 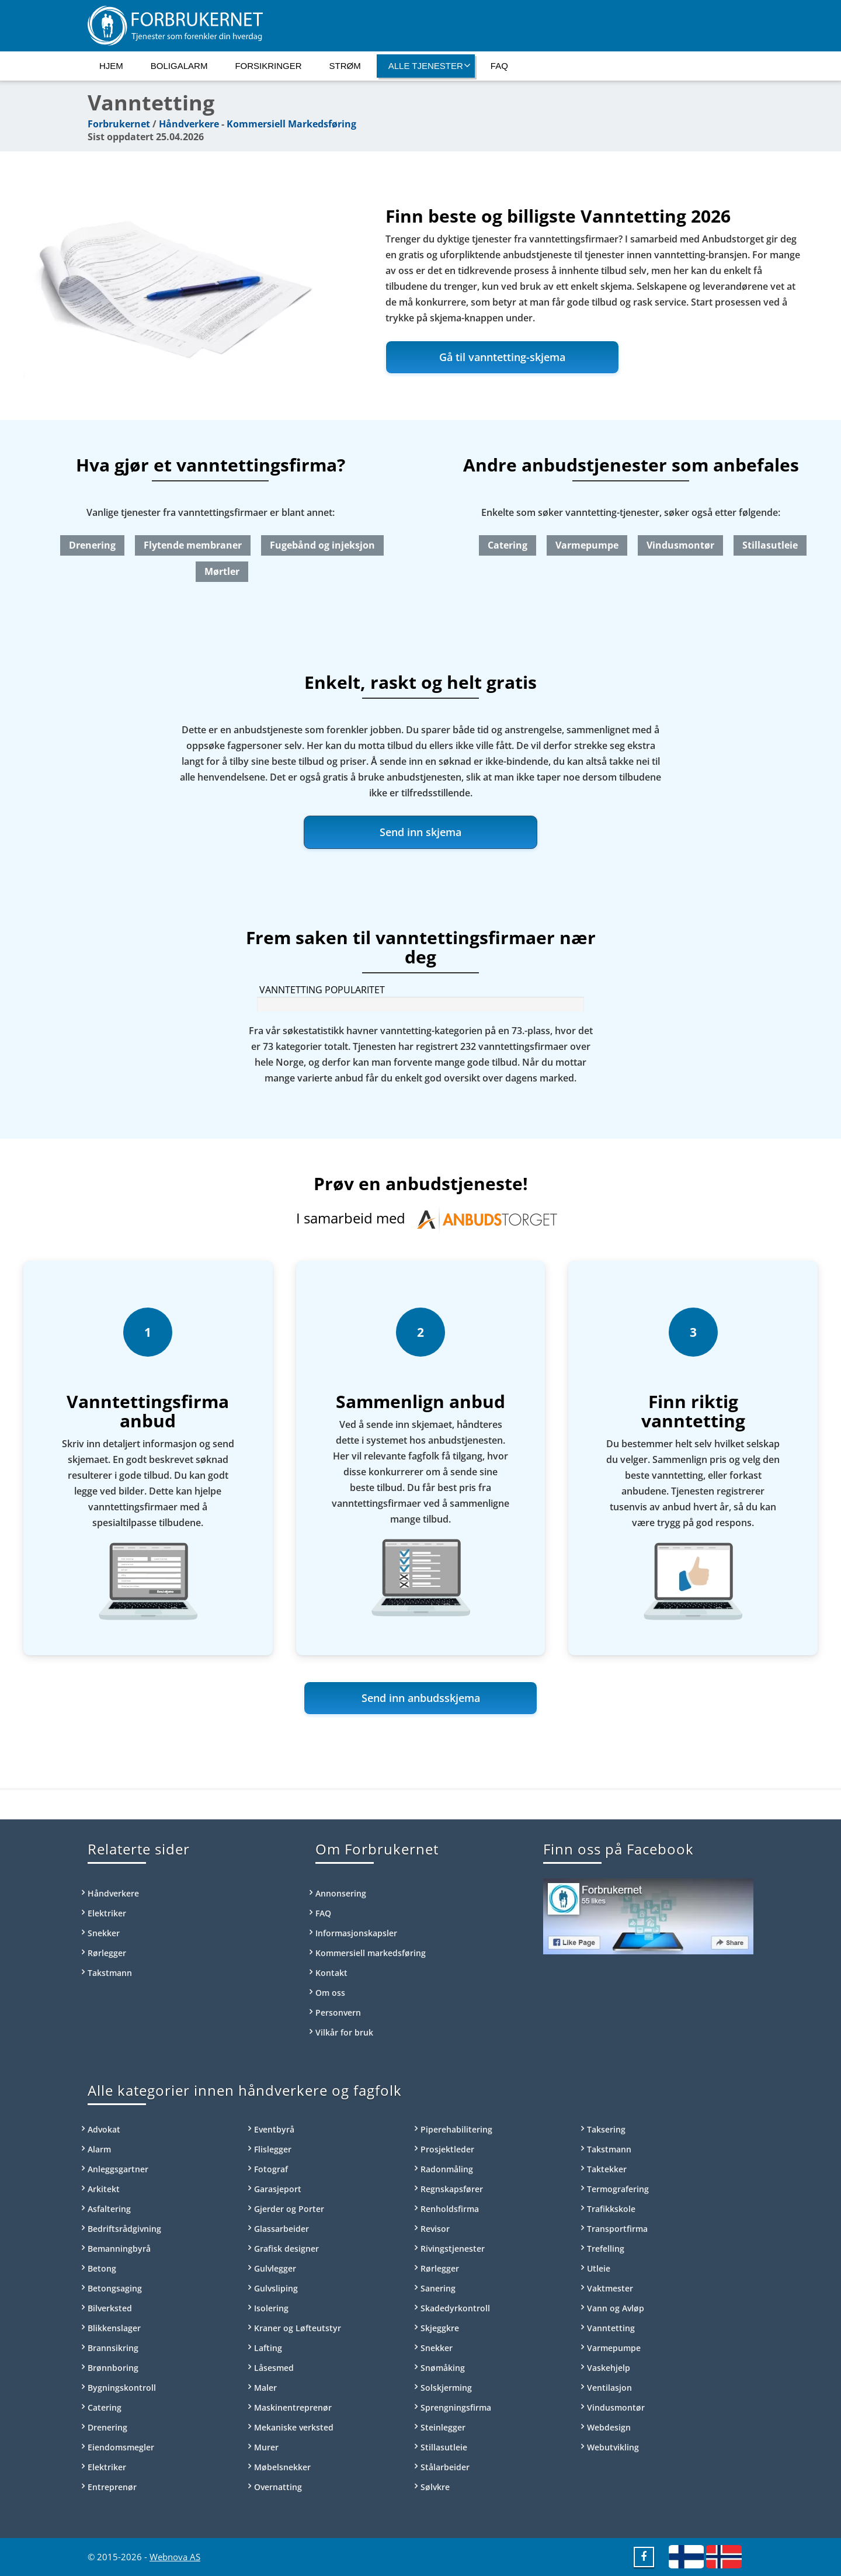 What do you see at coordinates (456, 2129) in the screenshot?
I see `Piperehabilitering` at bounding box center [456, 2129].